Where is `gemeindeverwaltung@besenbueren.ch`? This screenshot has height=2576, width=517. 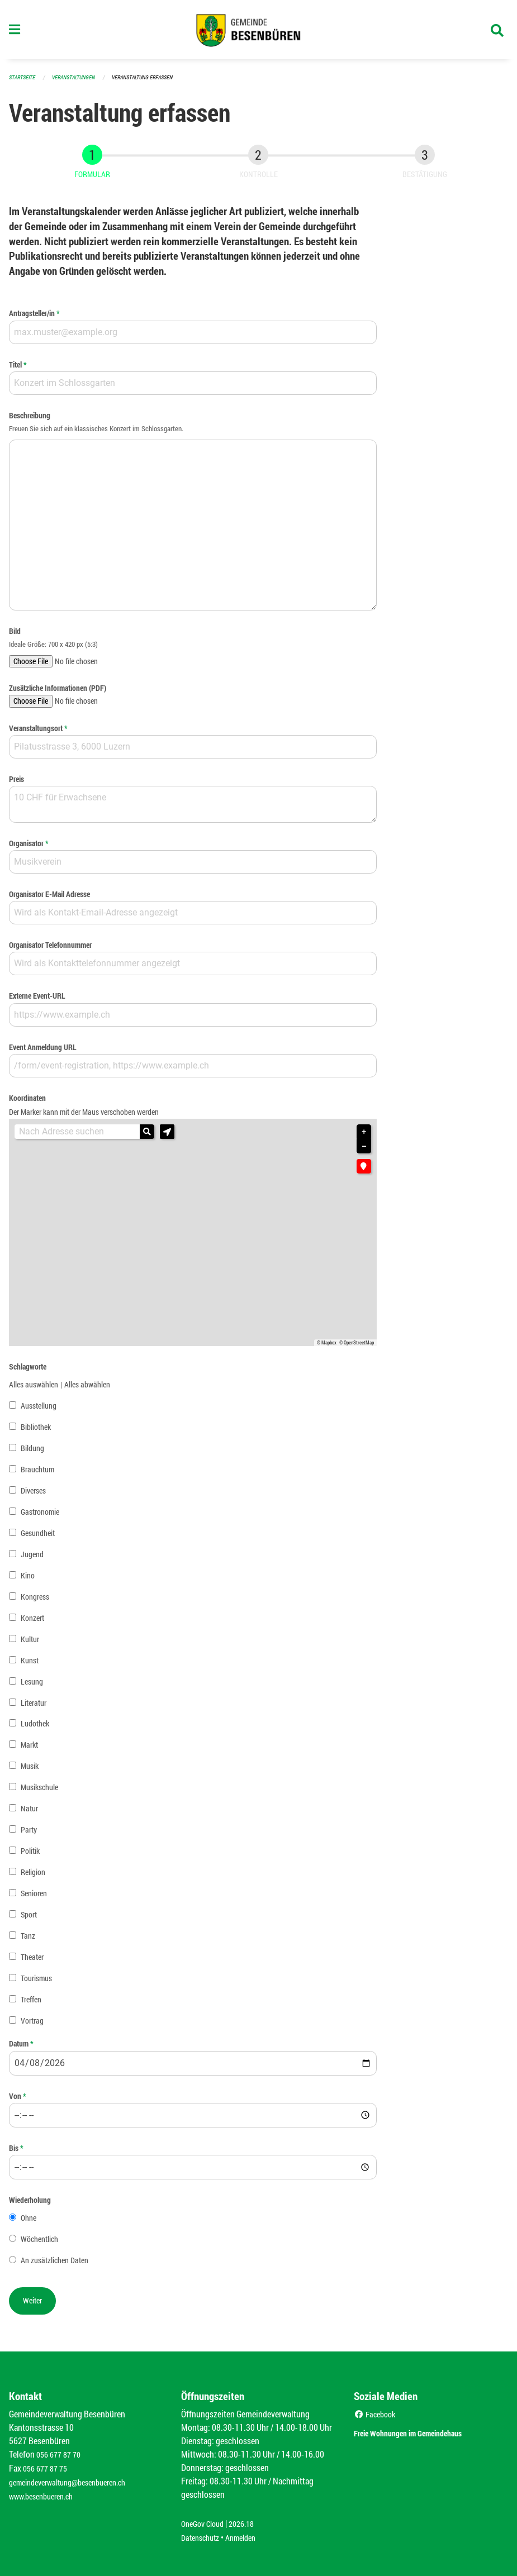 gemeindeverwaltung@besenbueren.ch is located at coordinates (76, 2484).